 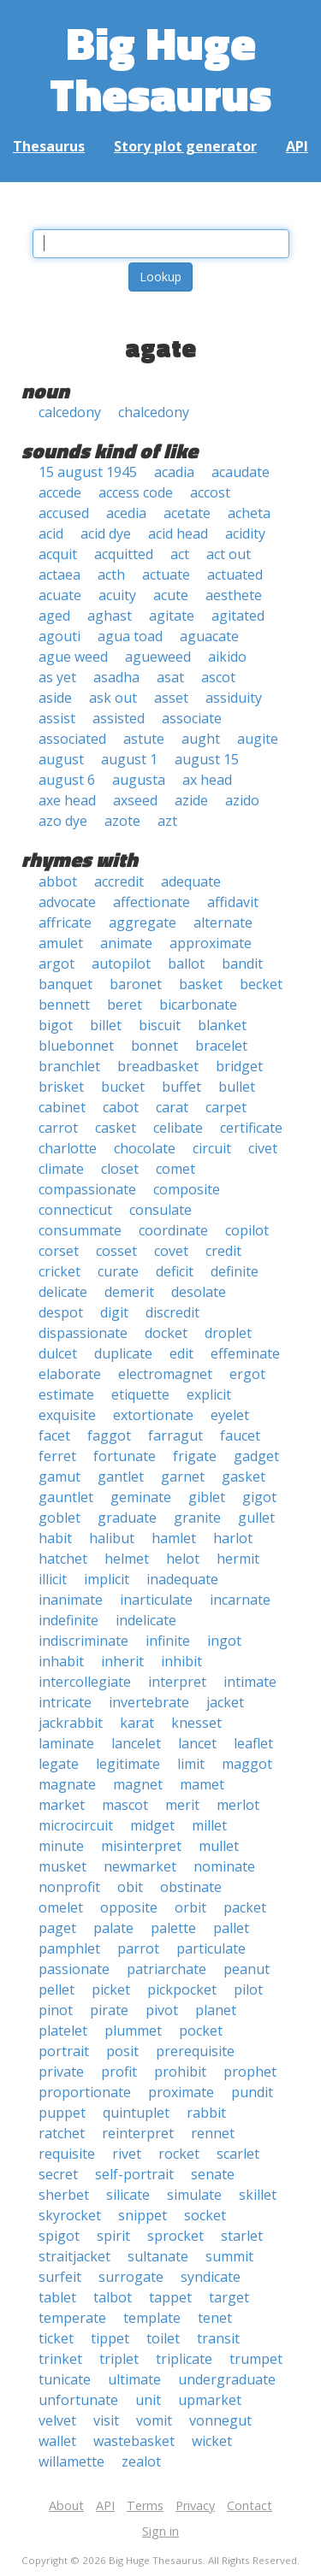 I want to click on acth, so click(x=111, y=574).